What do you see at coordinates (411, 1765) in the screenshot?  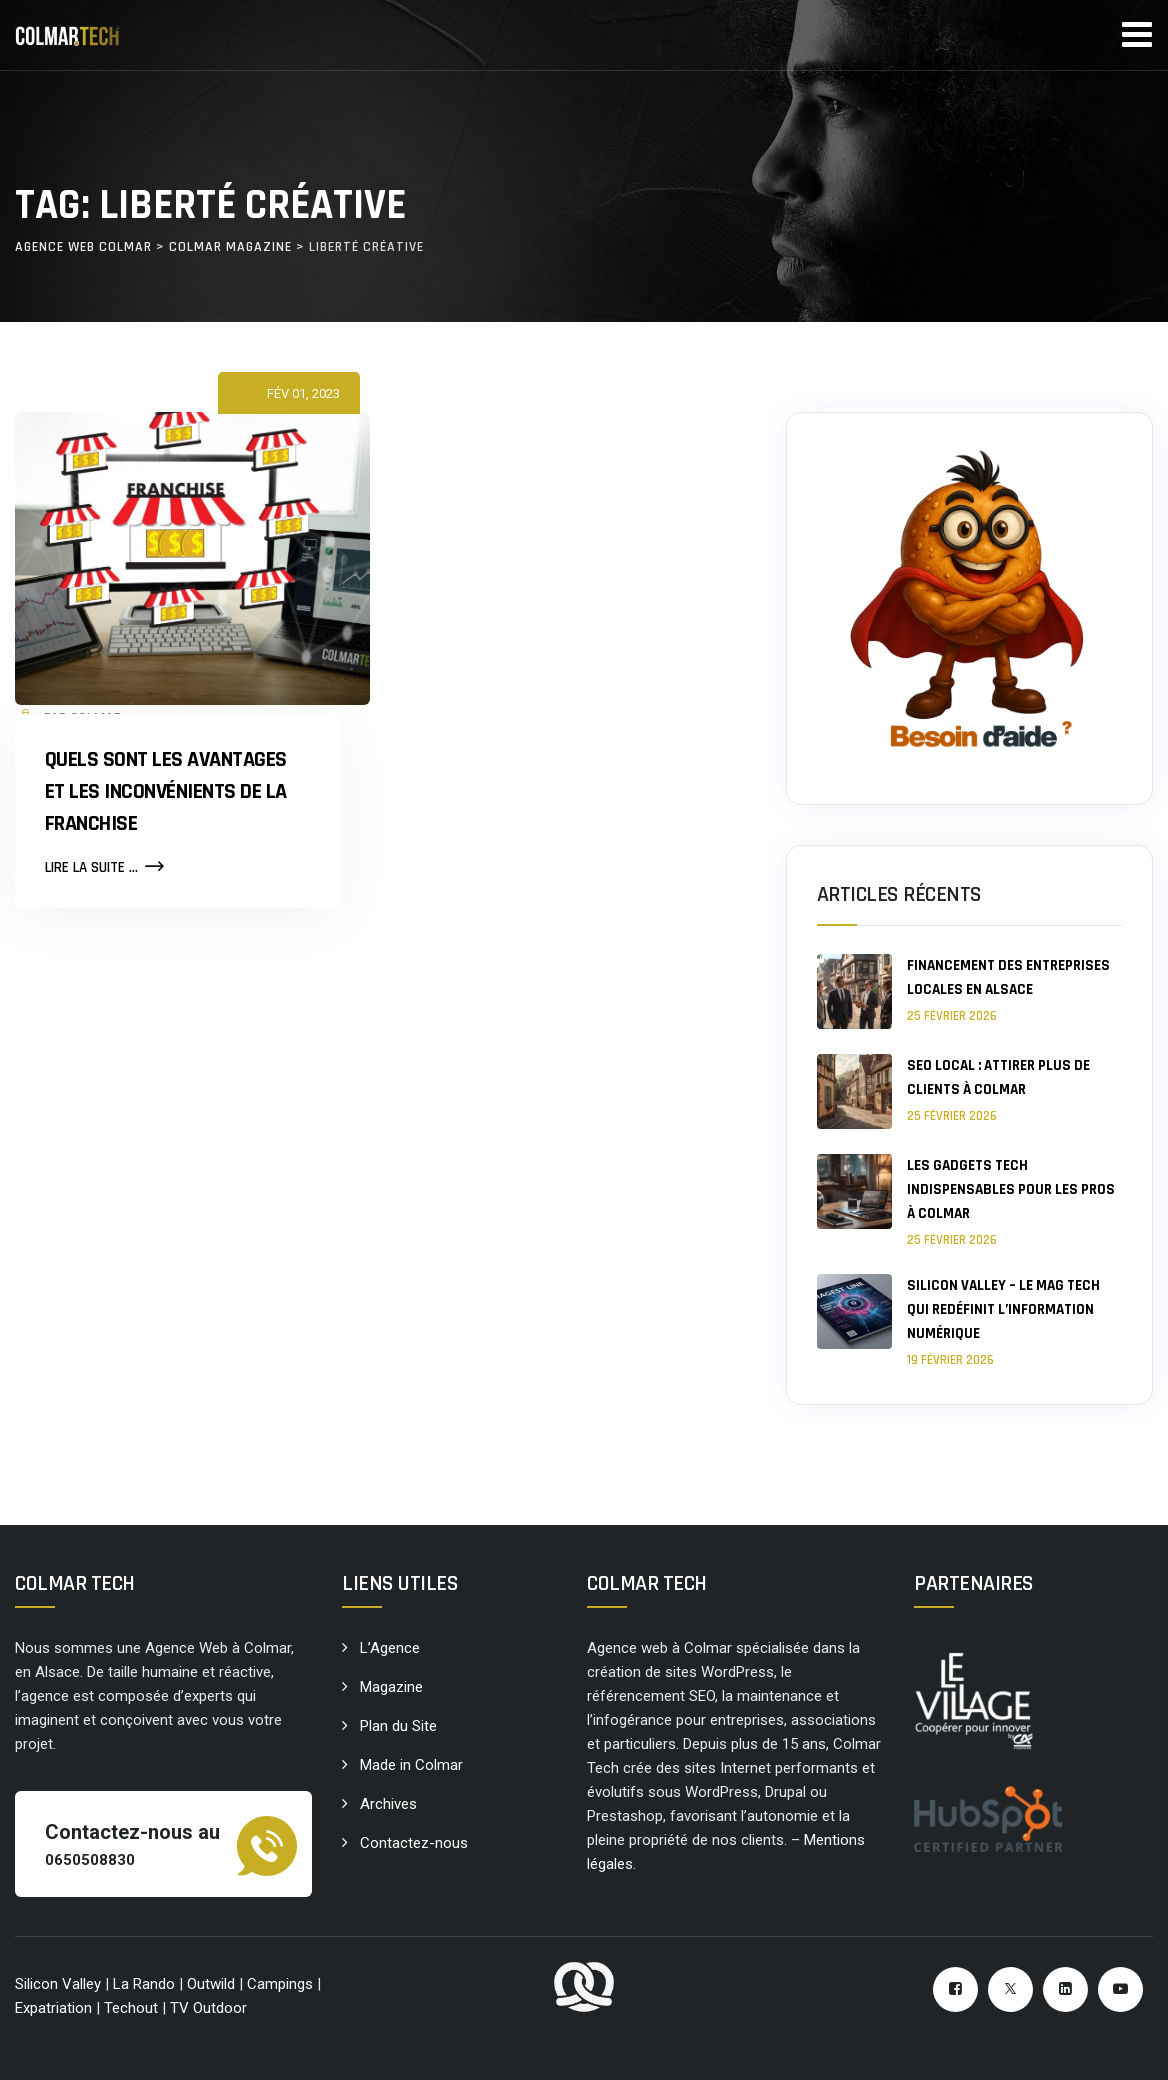 I see `Made in Colmar` at bounding box center [411, 1765].